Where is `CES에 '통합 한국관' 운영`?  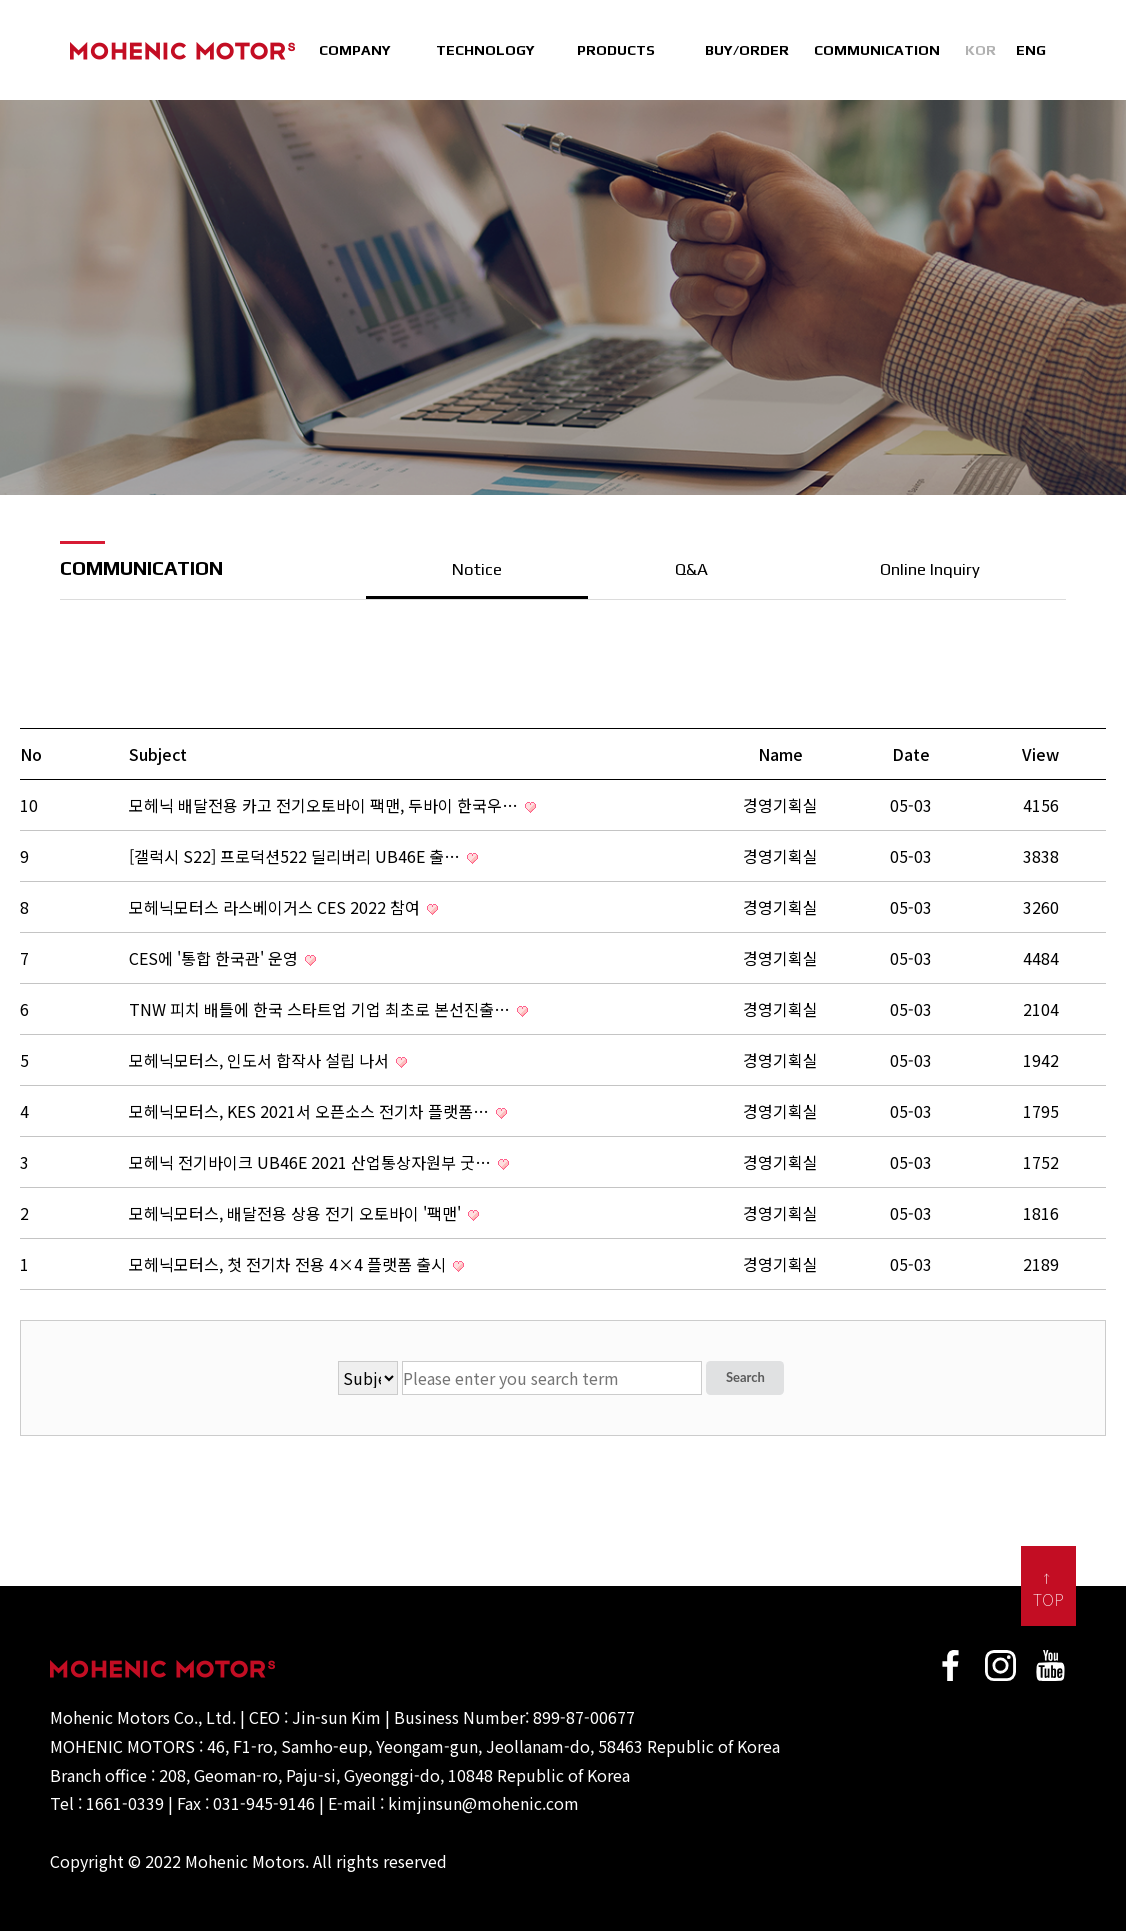 CES에 '통합 한국관' 운영 is located at coordinates (222, 958).